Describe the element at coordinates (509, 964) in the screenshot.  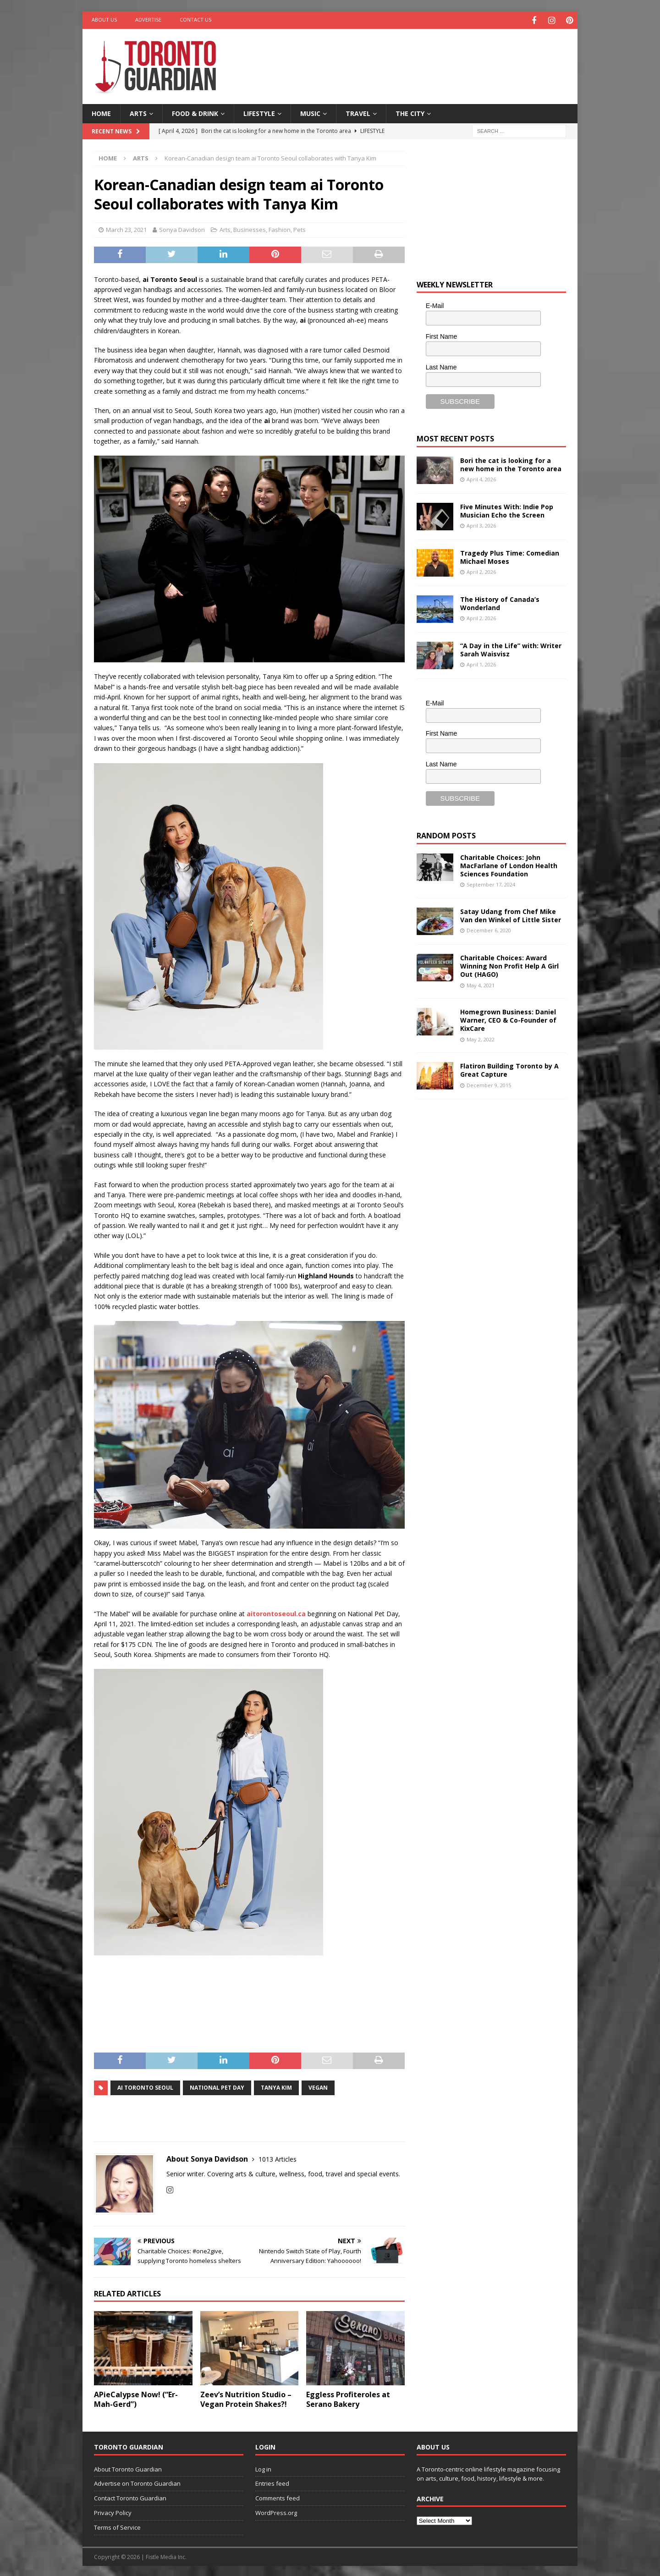
I see `Charitable Choices: Award Winning Non Profit Help A Girl Out (HAGO)` at that location.